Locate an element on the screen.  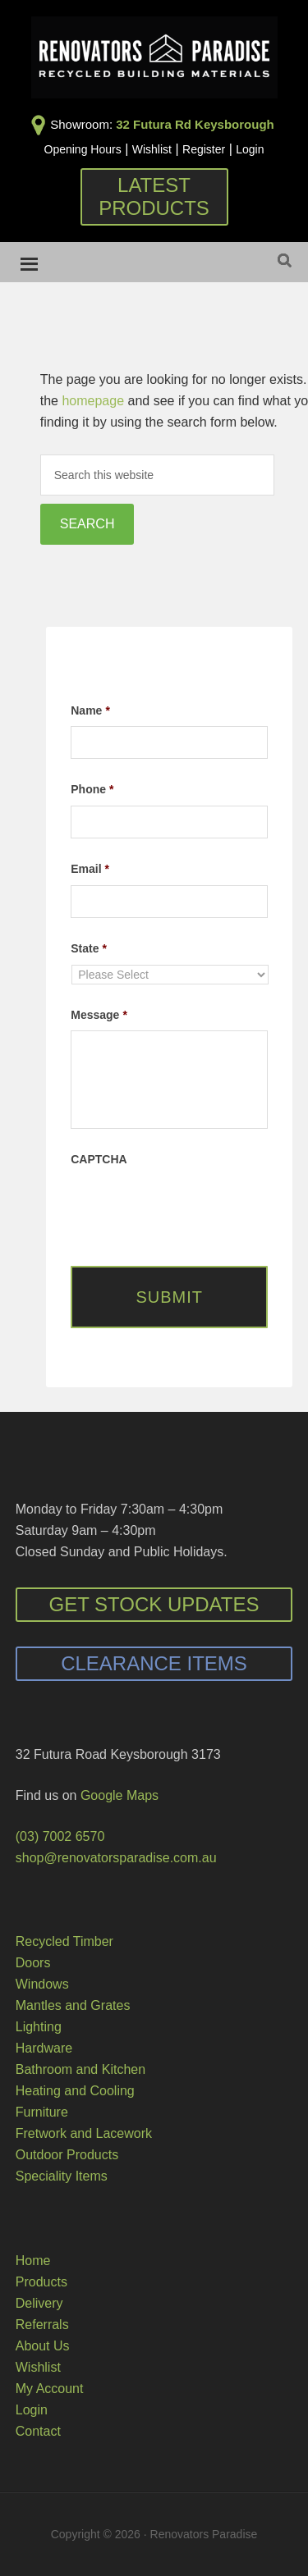
Wishlist is located at coordinates (152, 149).